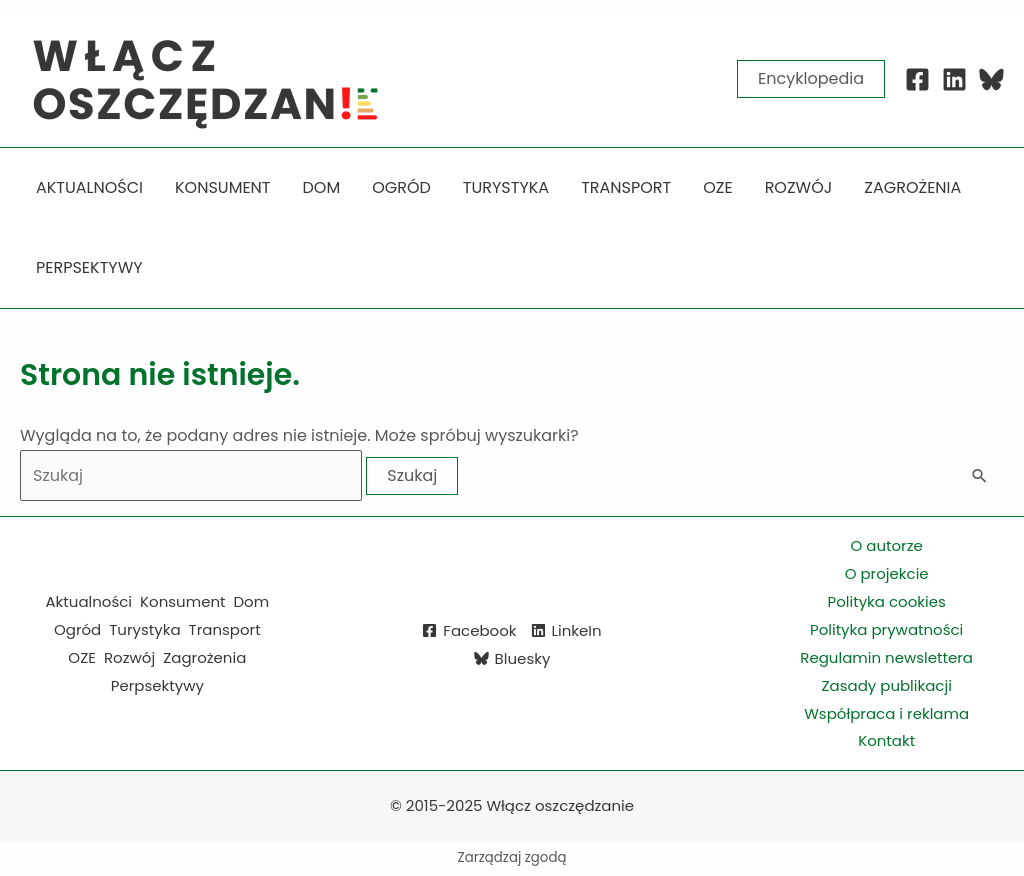 The height and width of the screenshot is (876, 1024). I want to click on Regulamin newslettera, so click(886, 657).